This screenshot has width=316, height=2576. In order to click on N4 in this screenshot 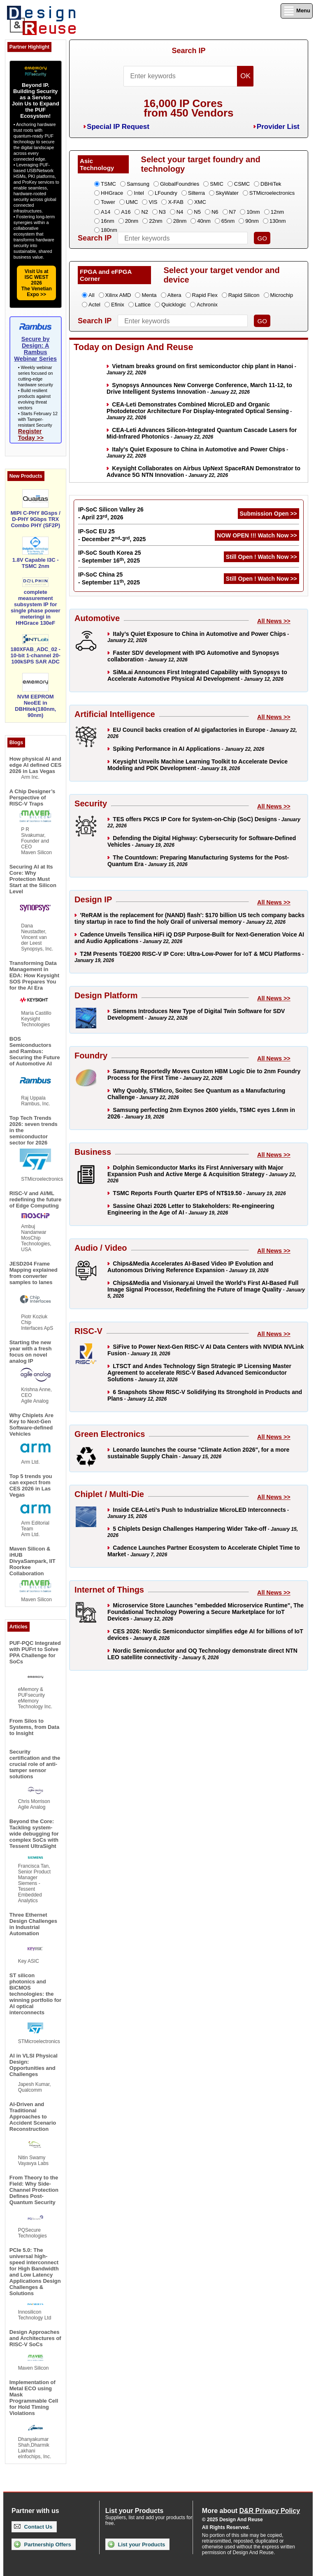, I will do `click(180, 212)`.